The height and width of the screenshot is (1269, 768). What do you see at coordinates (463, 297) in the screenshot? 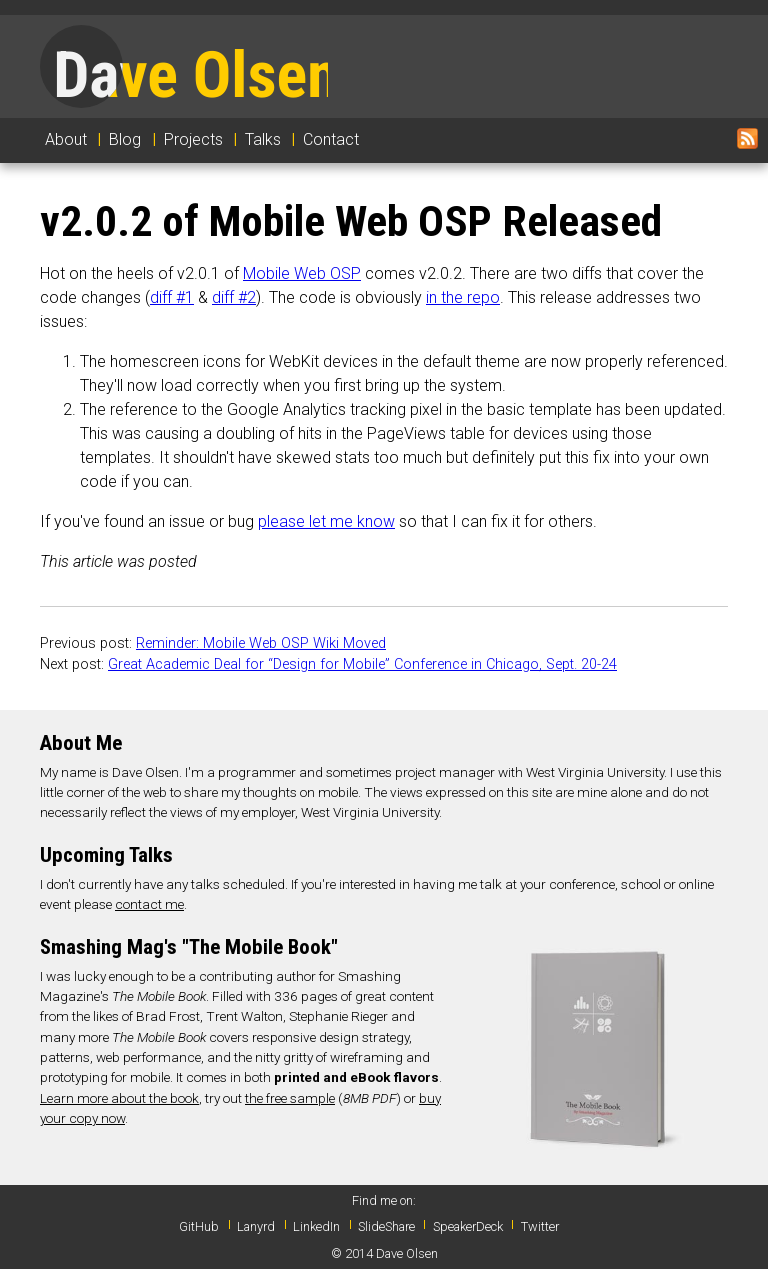
I see `in the repo` at bounding box center [463, 297].